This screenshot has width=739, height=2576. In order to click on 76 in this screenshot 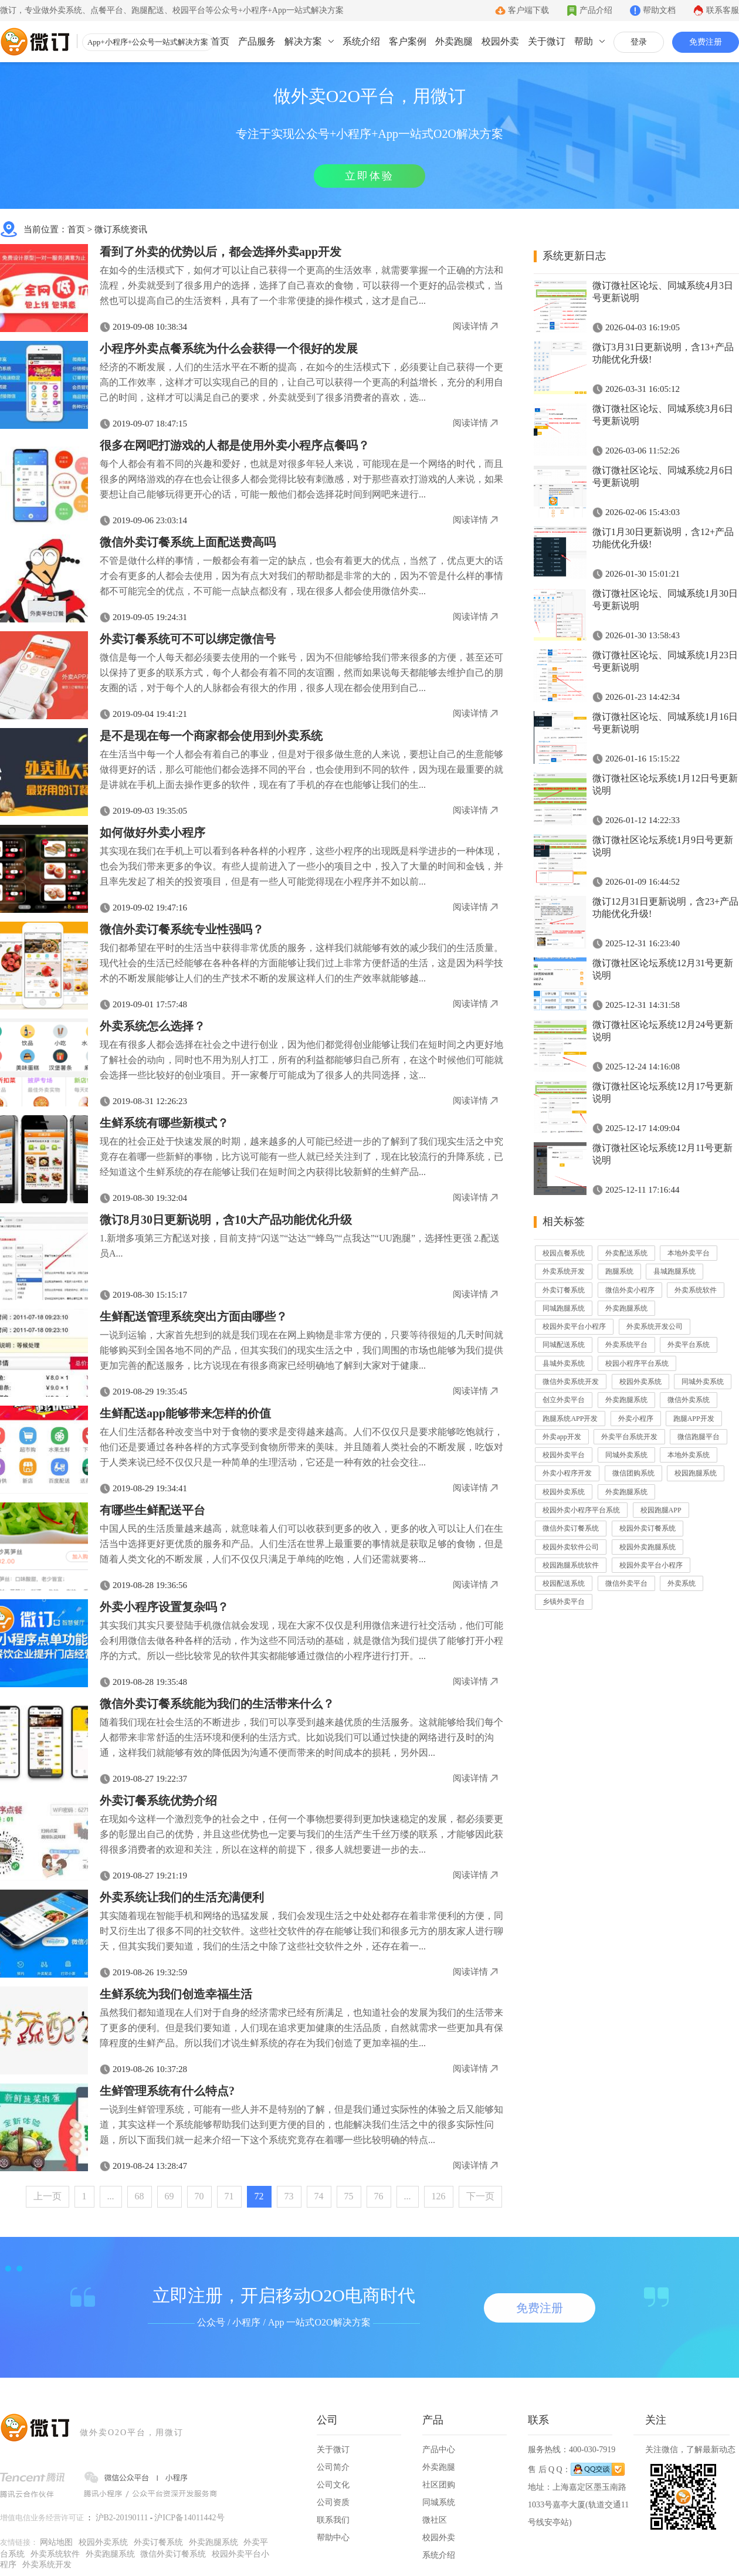, I will do `click(379, 2196)`.